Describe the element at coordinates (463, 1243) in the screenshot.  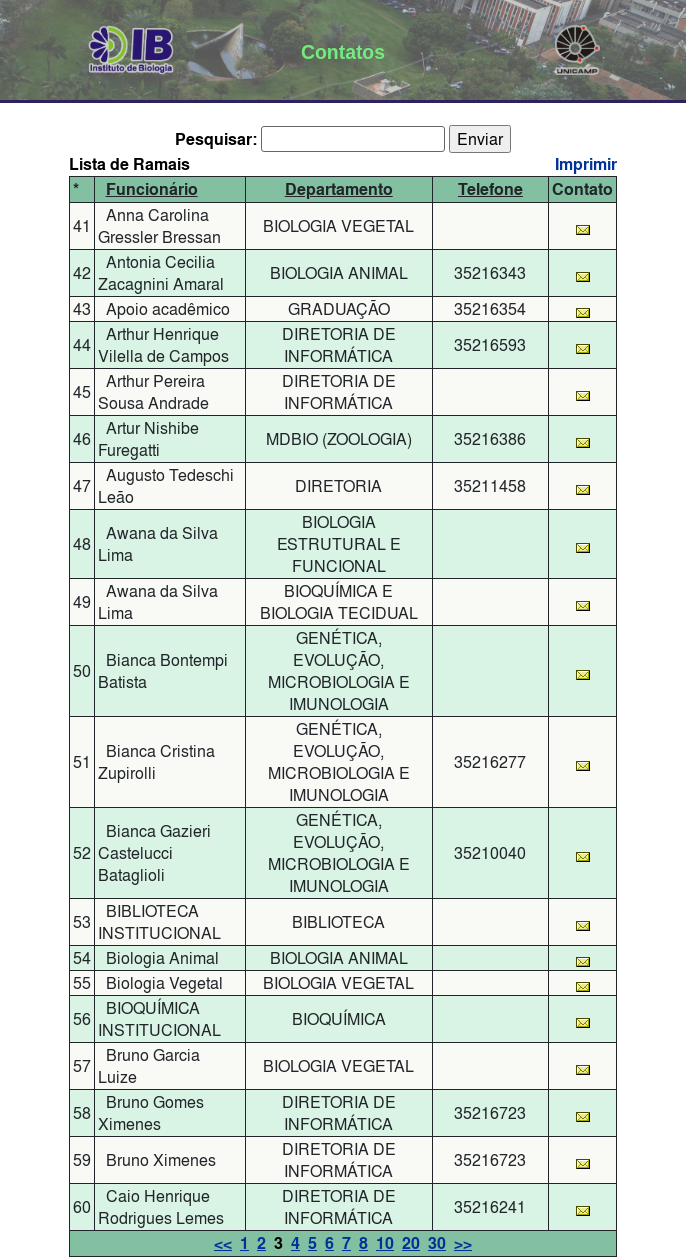
I see `>>` at that location.